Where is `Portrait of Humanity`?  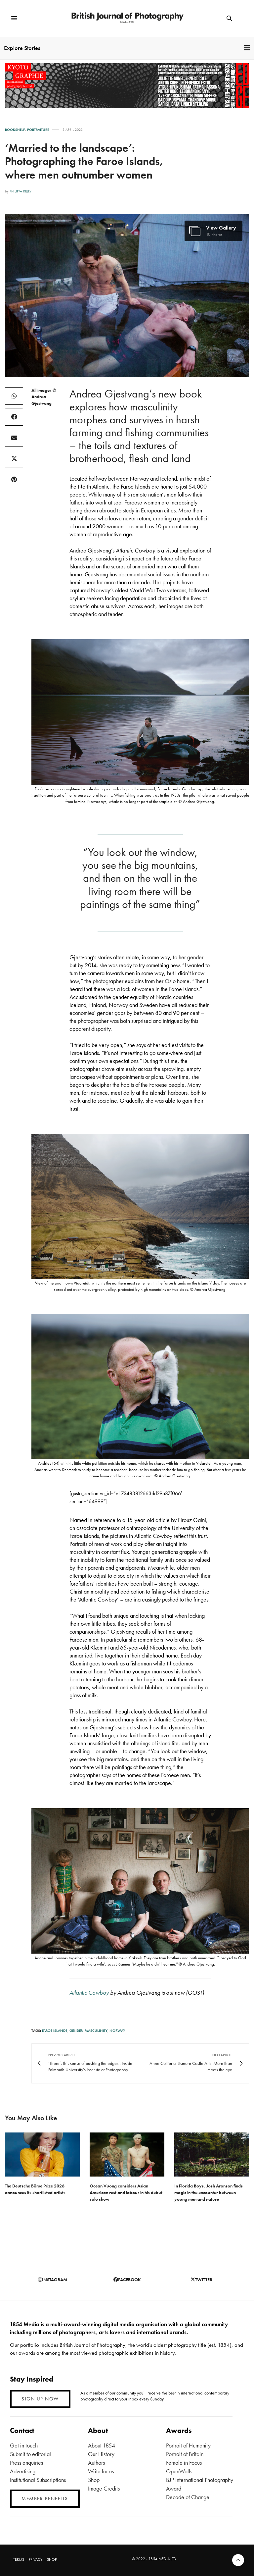 Portrait of Humanity is located at coordinates (188, 2445).